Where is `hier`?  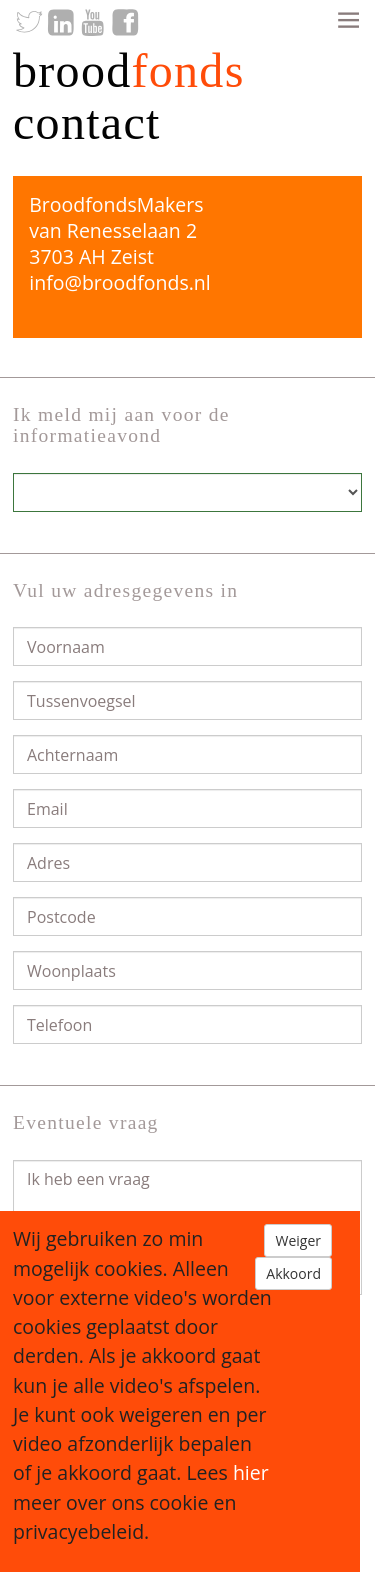
hier is located at coordinates (251, 1472).